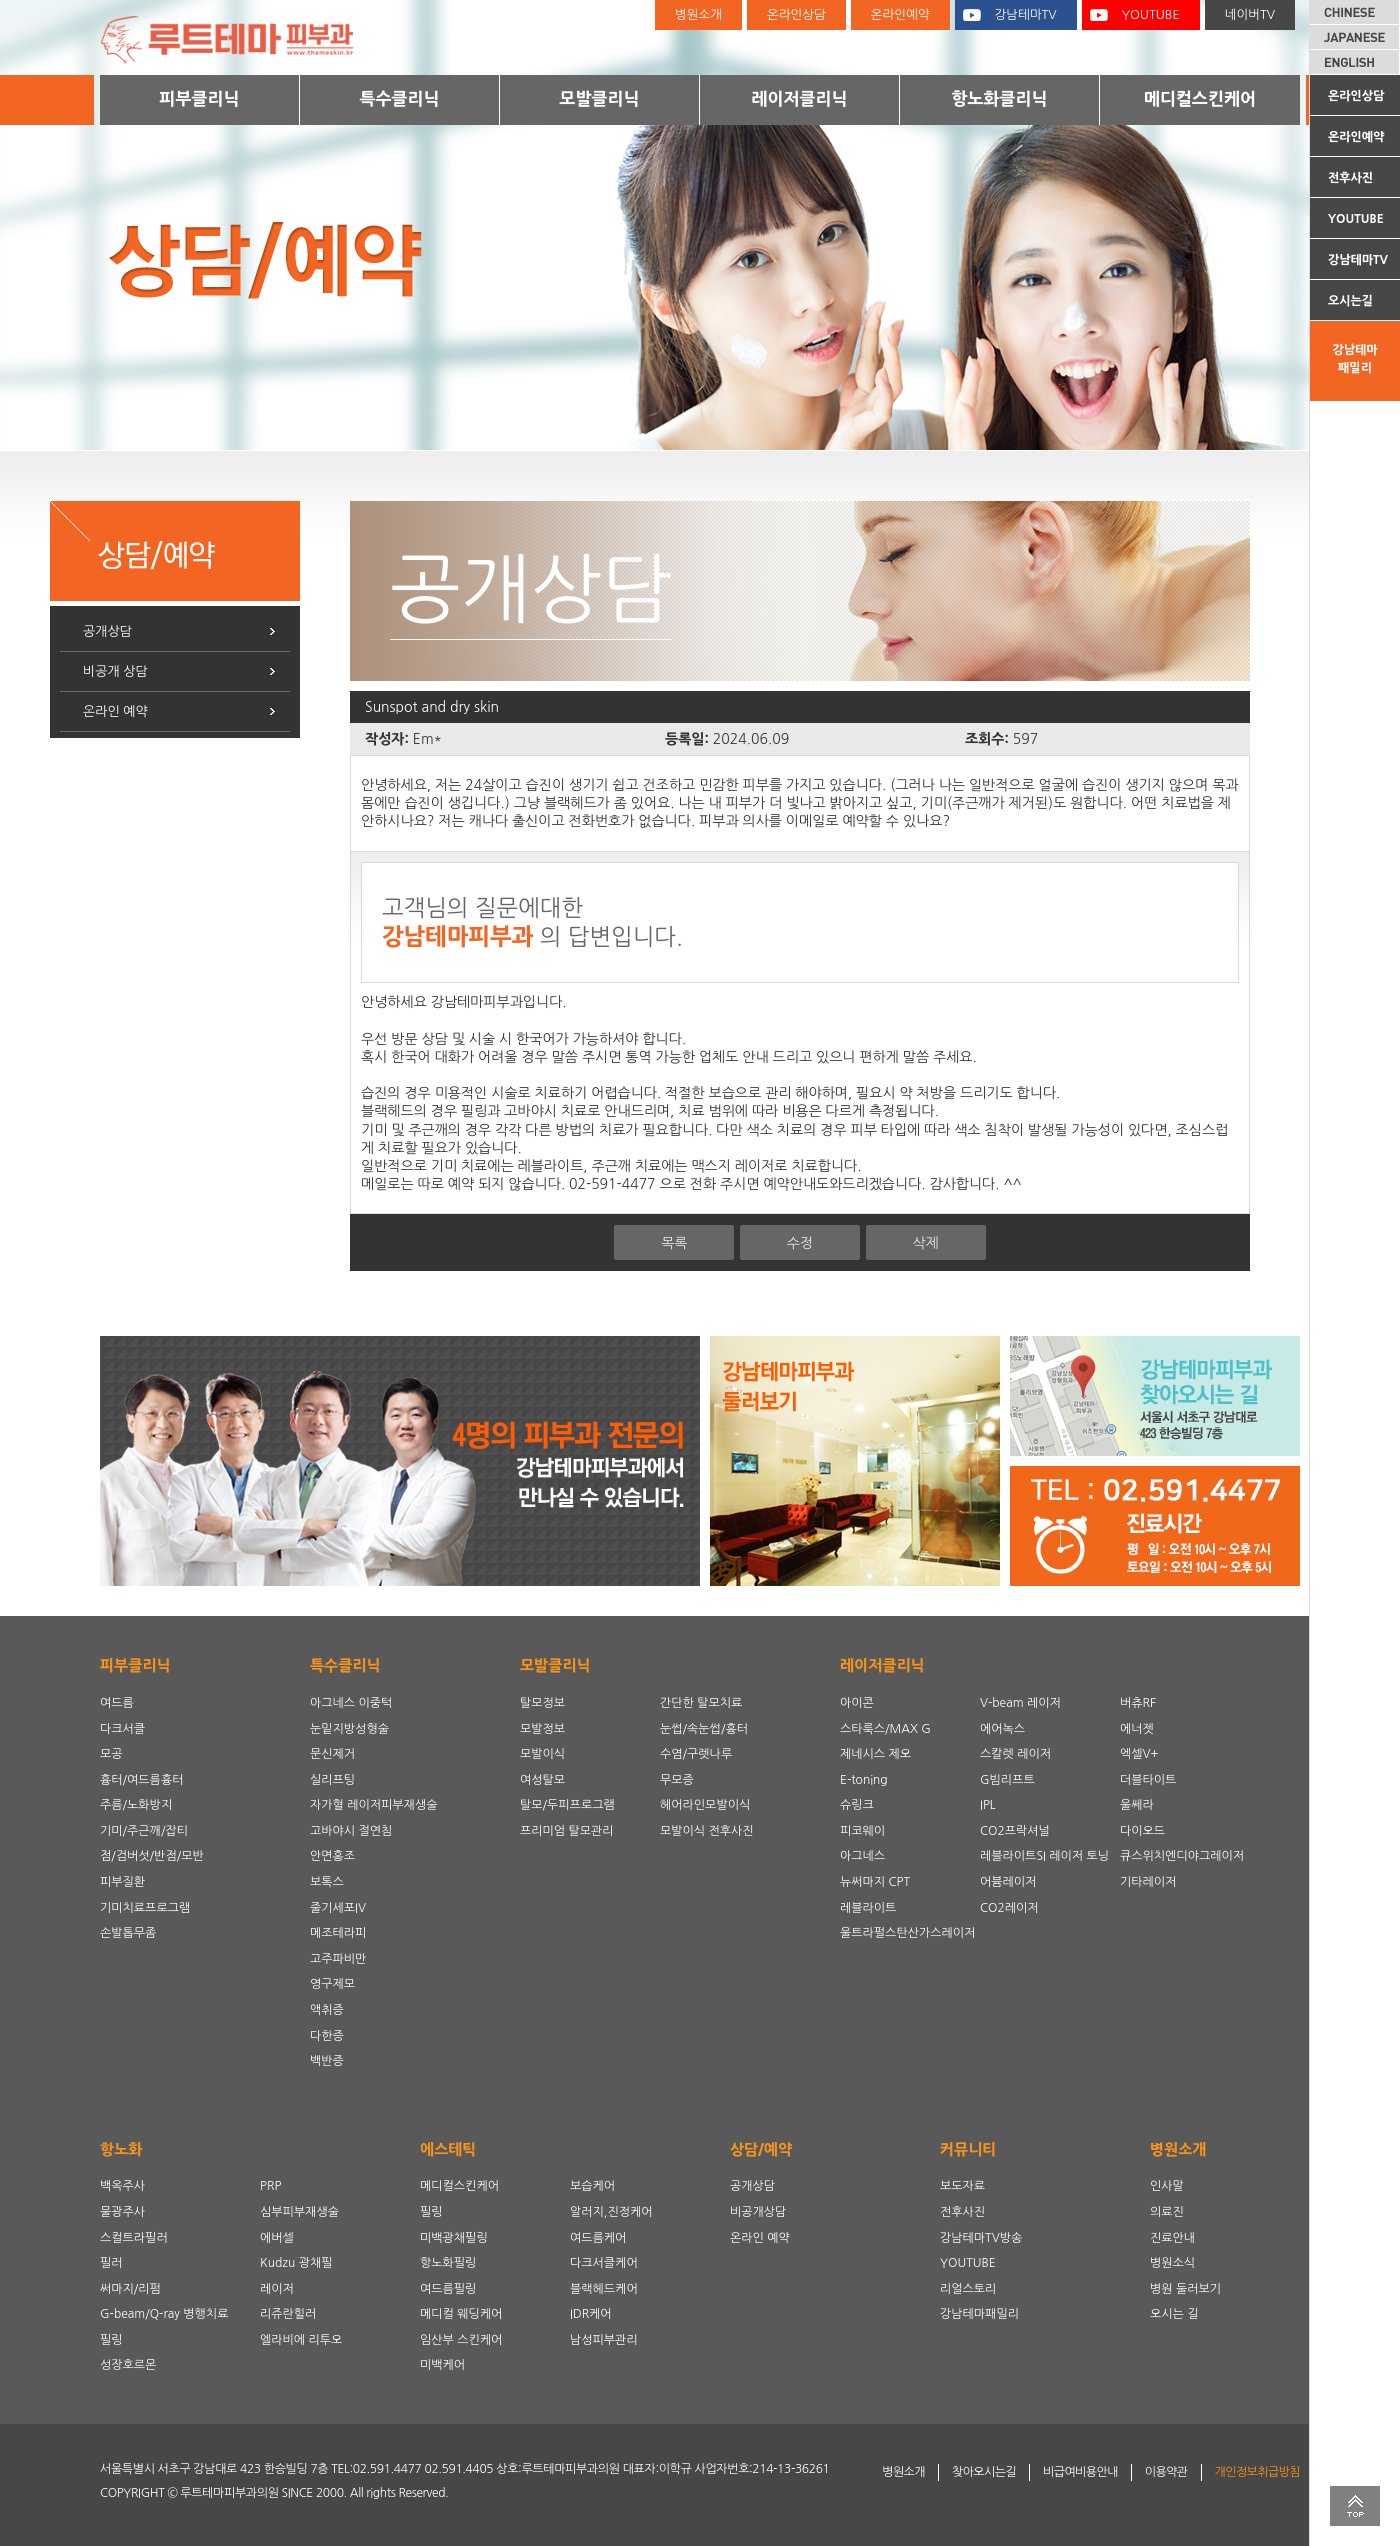  What do you see at coordinates (1358, 260) in the screenshot?
I see `강남테마TV` at bounding box center [1358, 260].